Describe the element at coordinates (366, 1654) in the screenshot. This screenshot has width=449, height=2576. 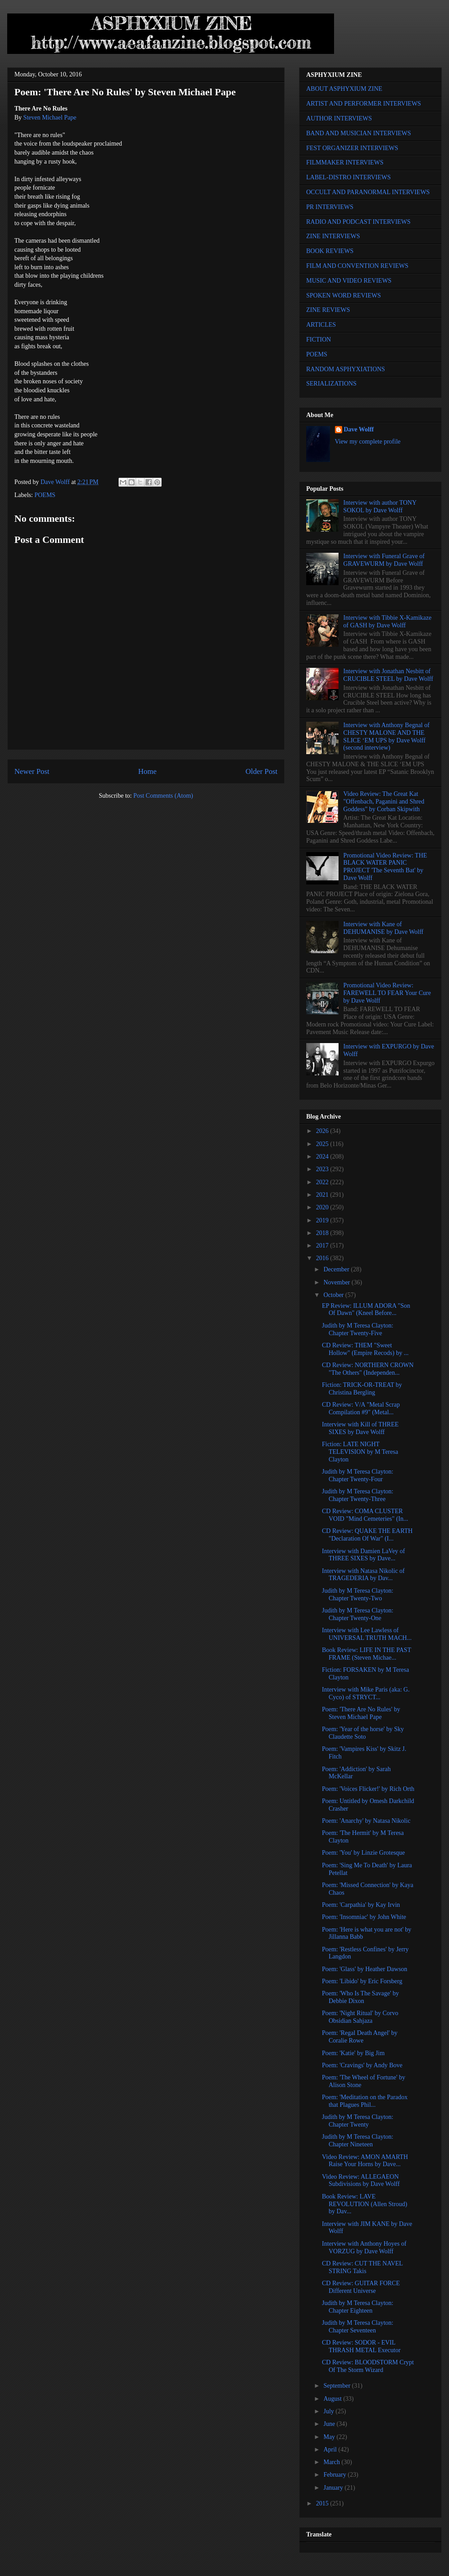
I see `Book Review: LIFE IN THE PAST FRAME (Steven Michae...` at that location.